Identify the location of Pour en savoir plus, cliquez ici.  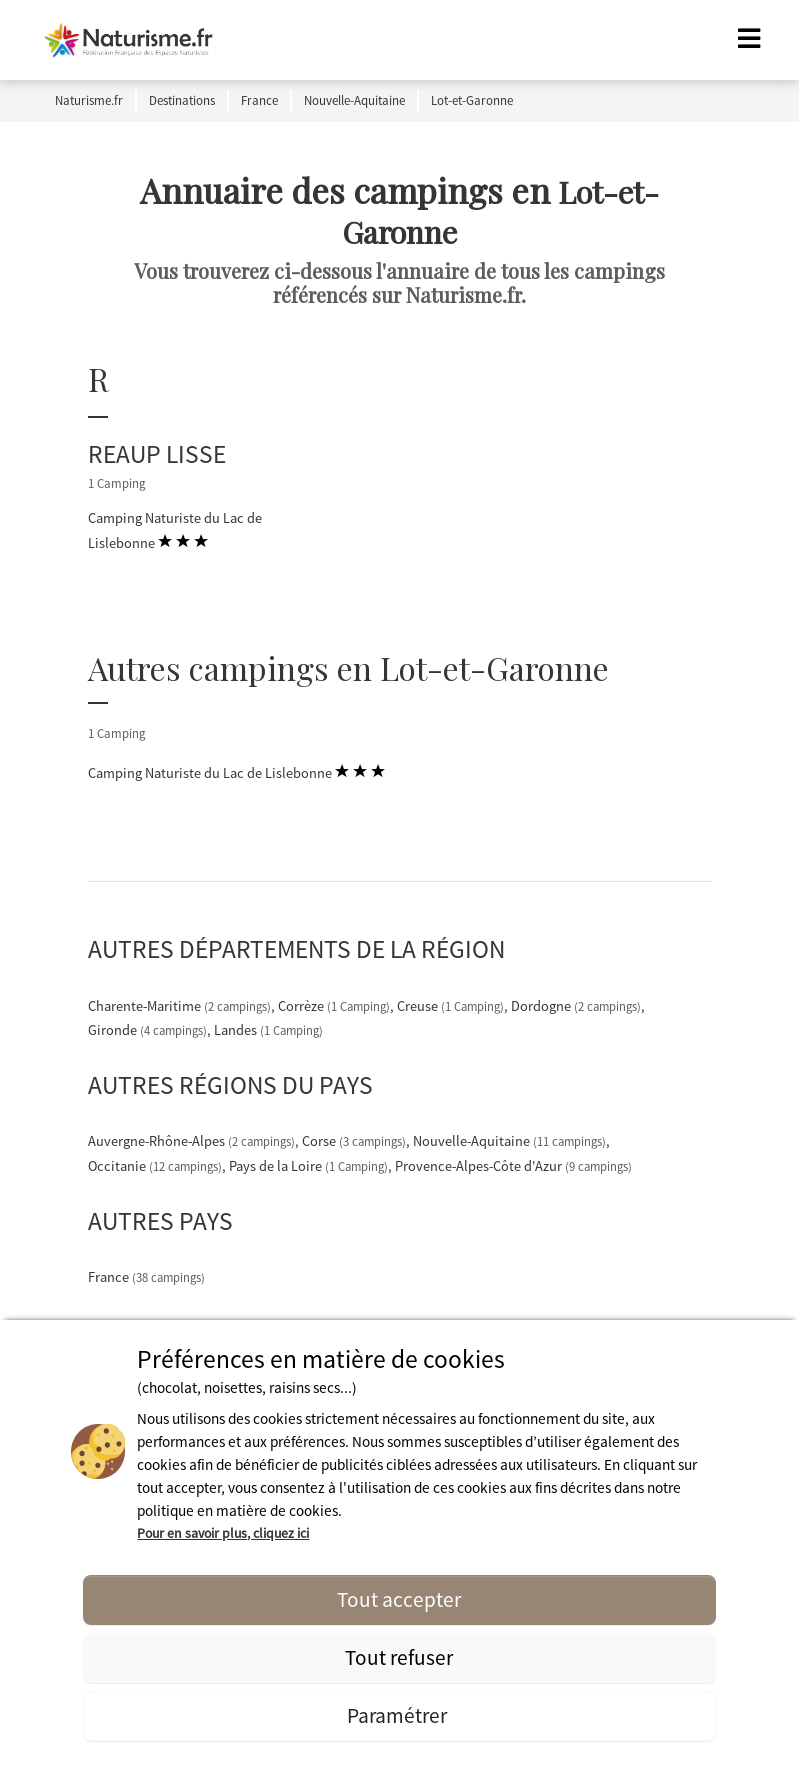
(223, 1533).